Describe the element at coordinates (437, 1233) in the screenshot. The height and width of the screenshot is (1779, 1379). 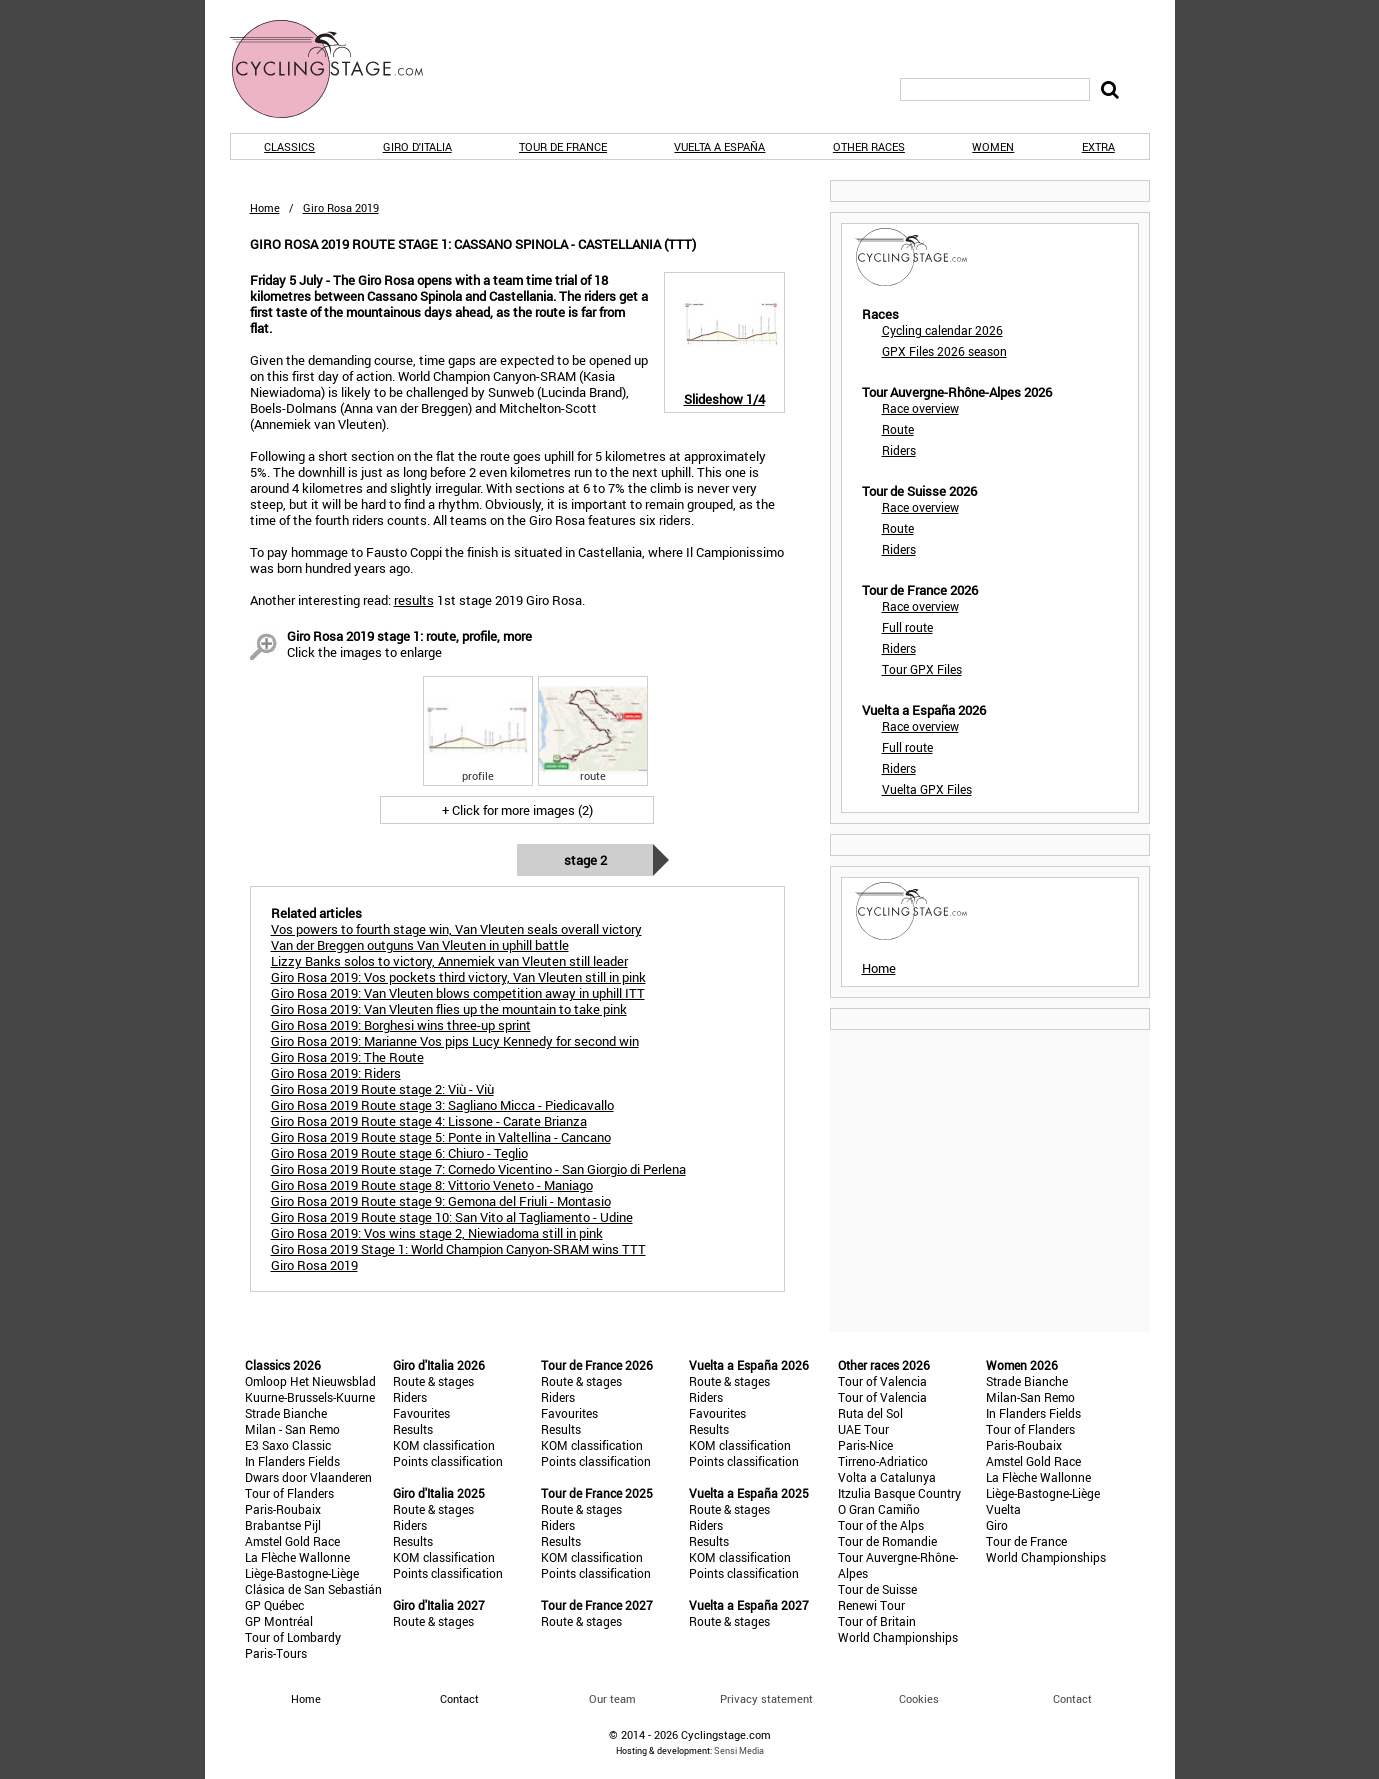
I see `Giro Rosa 2019: Vos wins stage 2, Niewiadoma still in pink` at that location.